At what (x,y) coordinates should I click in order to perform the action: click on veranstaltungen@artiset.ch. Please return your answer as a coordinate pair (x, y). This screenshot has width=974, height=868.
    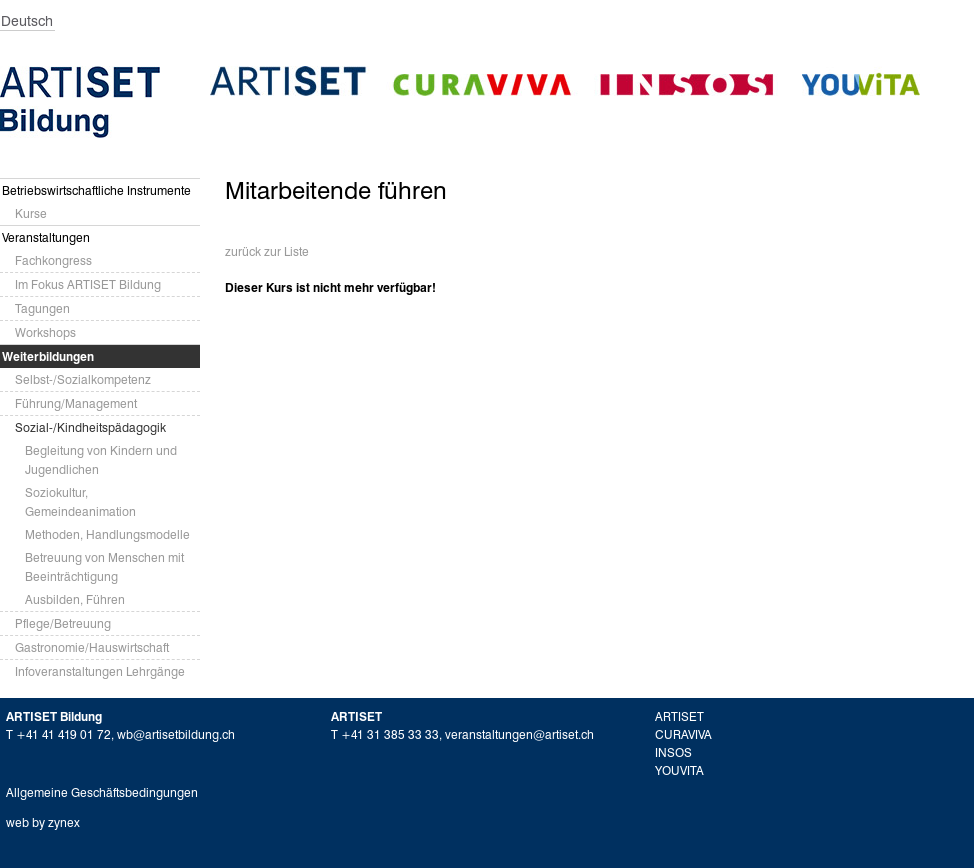
    Looking at the image, I should click on (519, 734).